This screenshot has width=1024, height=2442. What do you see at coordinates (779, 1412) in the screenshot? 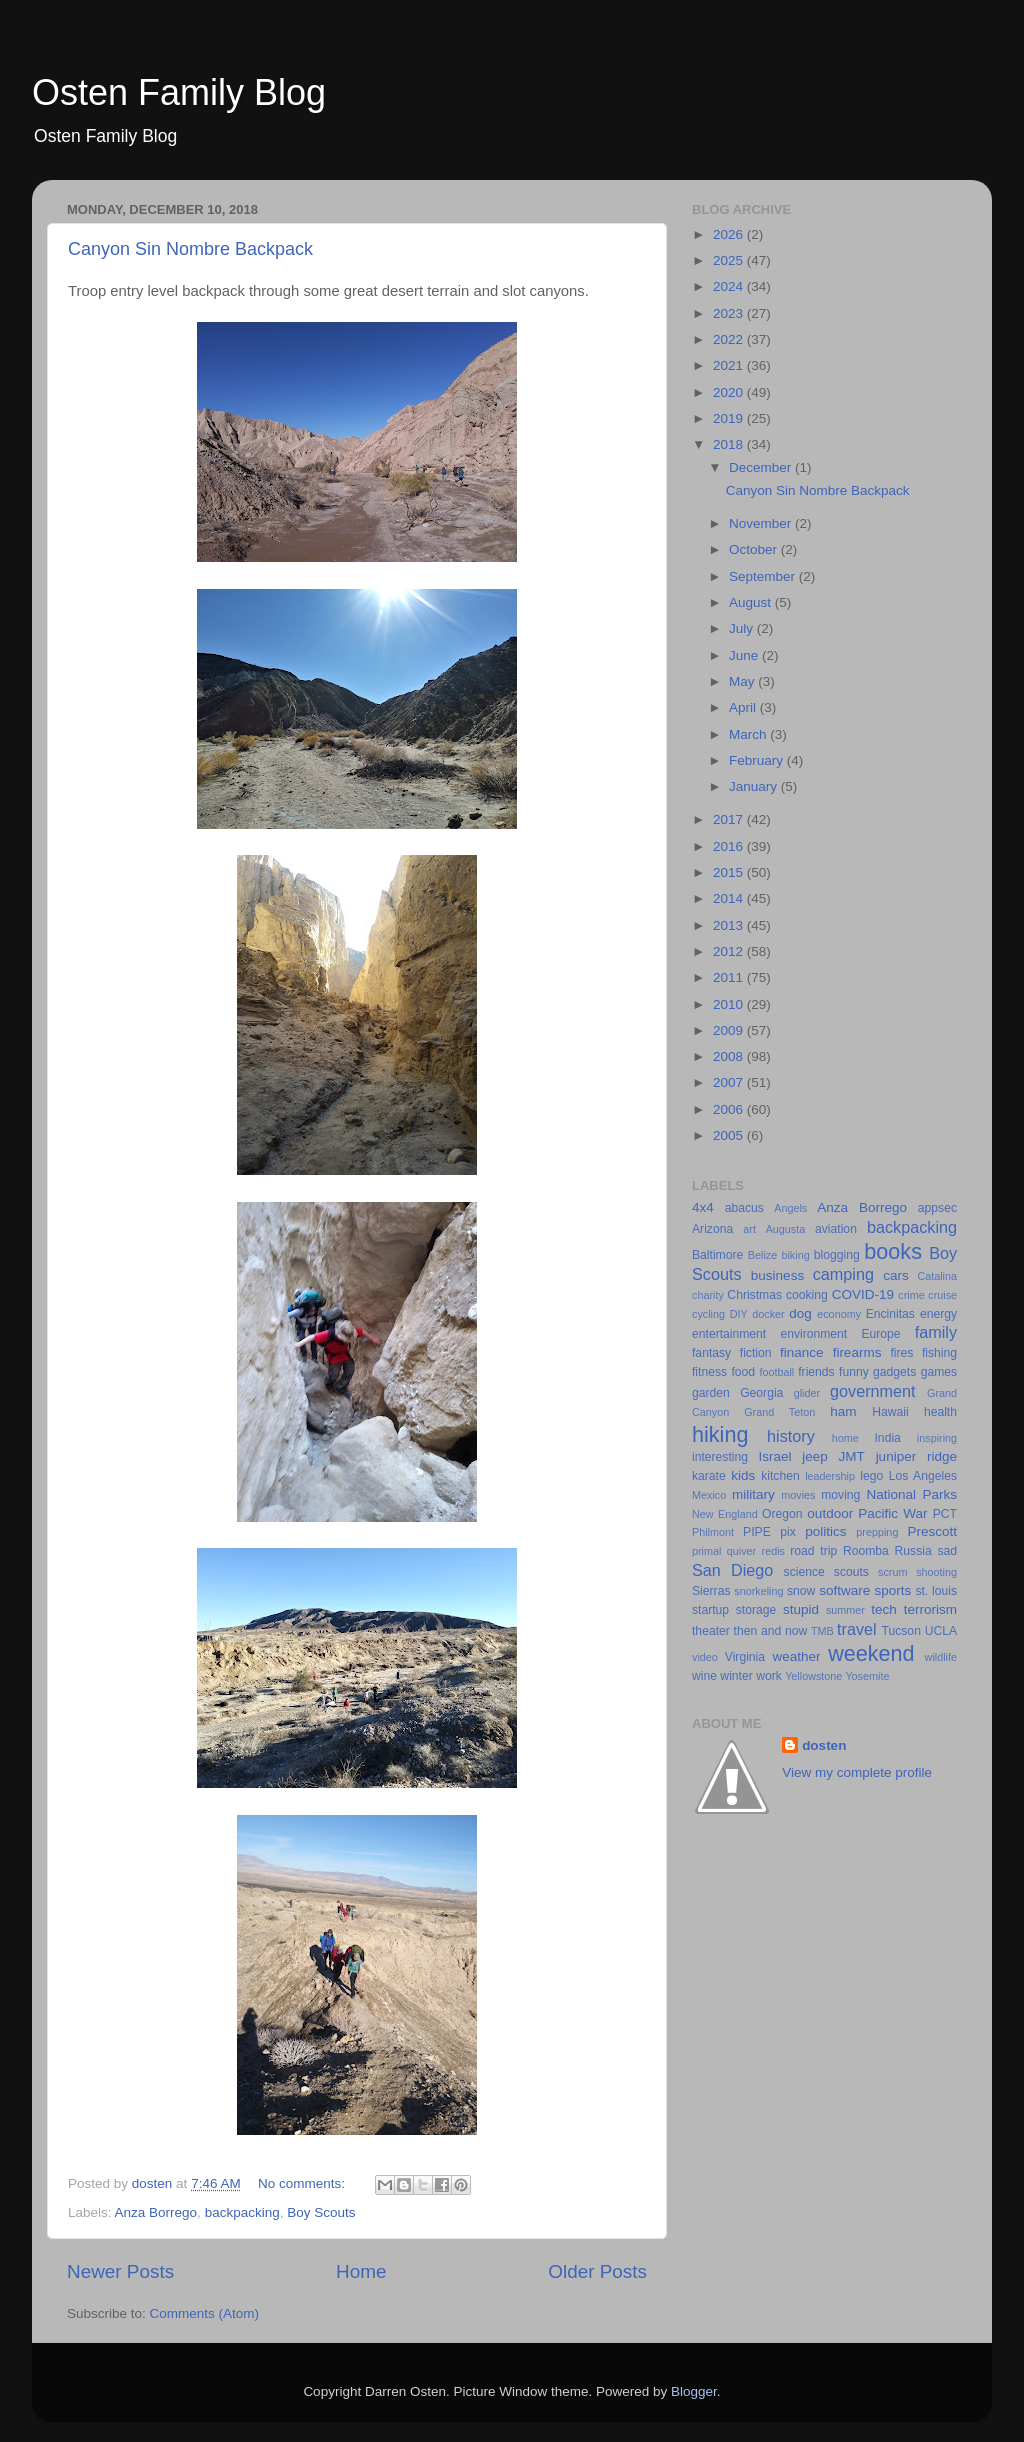
I see `Grand Teton` at bounding box center [779, 1412].